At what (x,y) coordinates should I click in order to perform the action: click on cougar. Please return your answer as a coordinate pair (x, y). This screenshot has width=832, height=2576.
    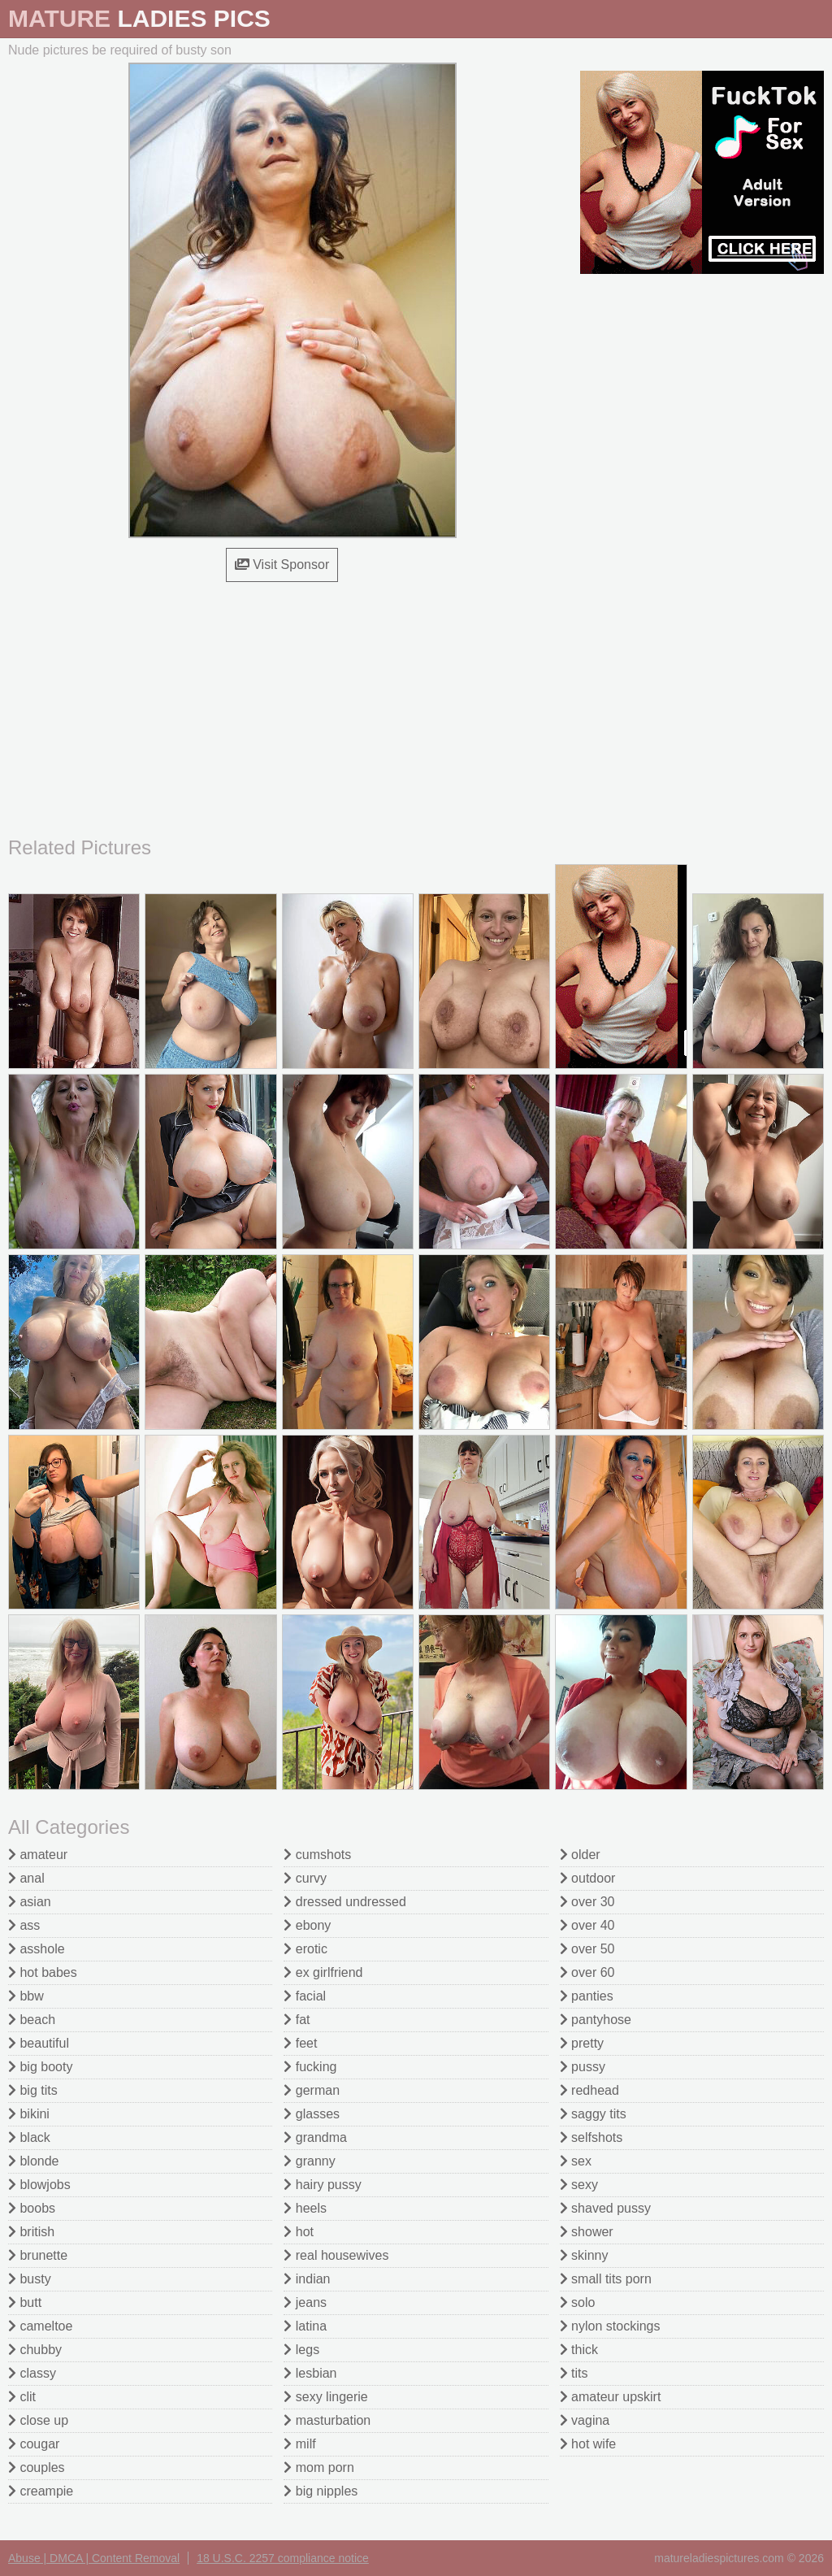
    Looking at the image, I should click on (33, 2444).